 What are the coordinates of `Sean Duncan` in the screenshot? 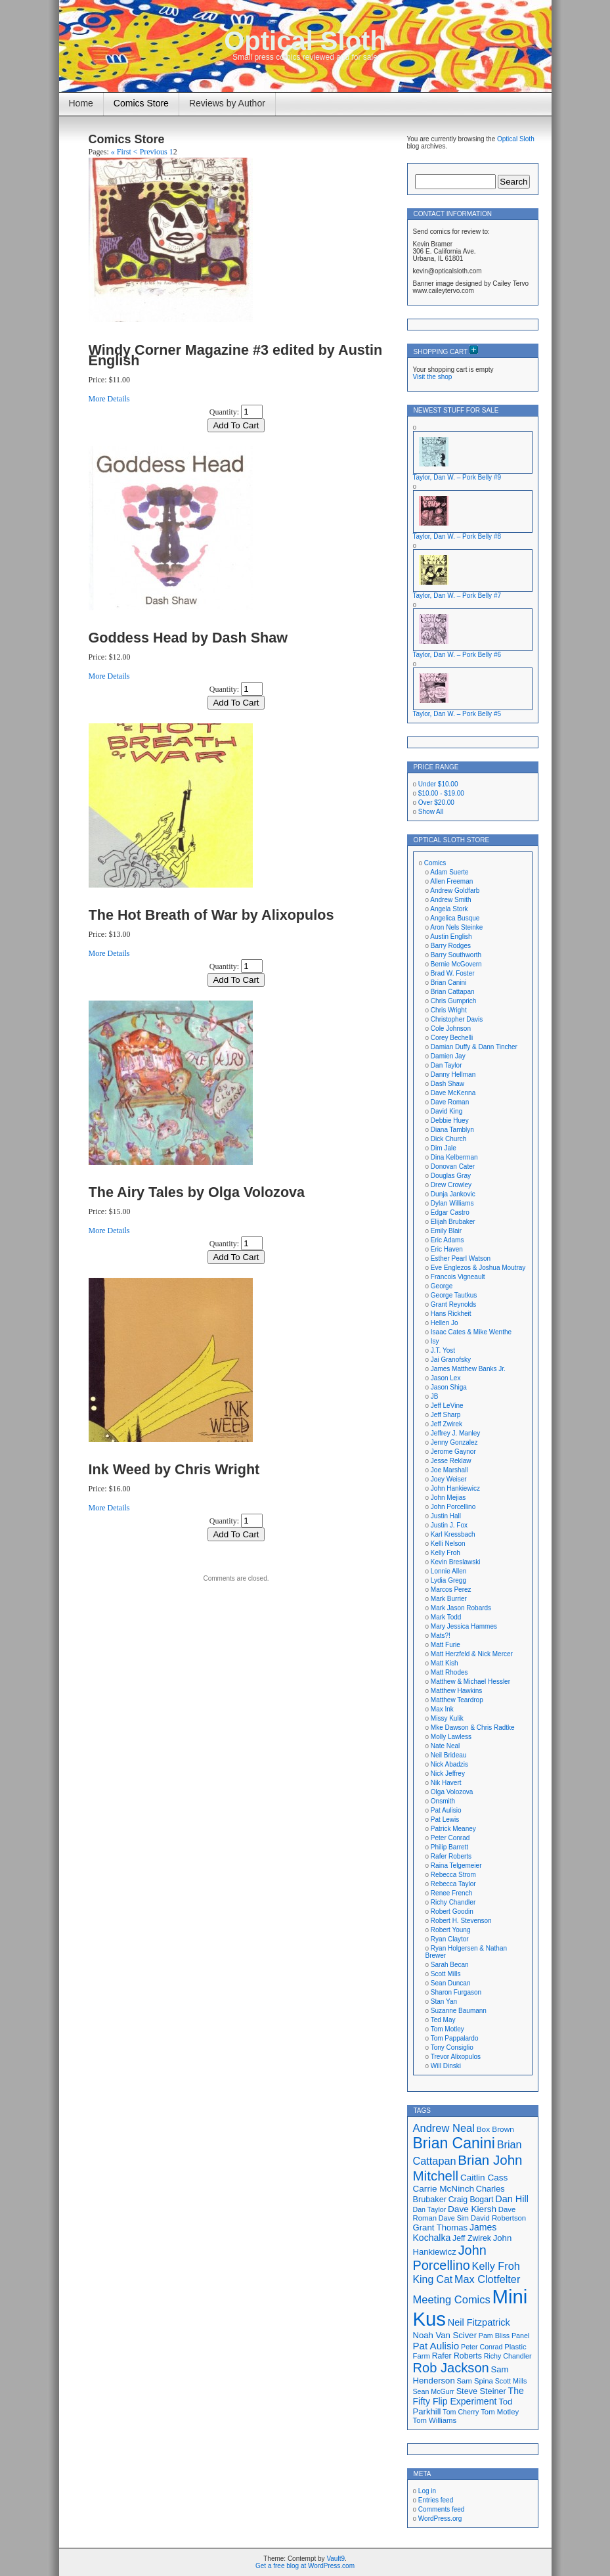 It's located at (451, 1983).